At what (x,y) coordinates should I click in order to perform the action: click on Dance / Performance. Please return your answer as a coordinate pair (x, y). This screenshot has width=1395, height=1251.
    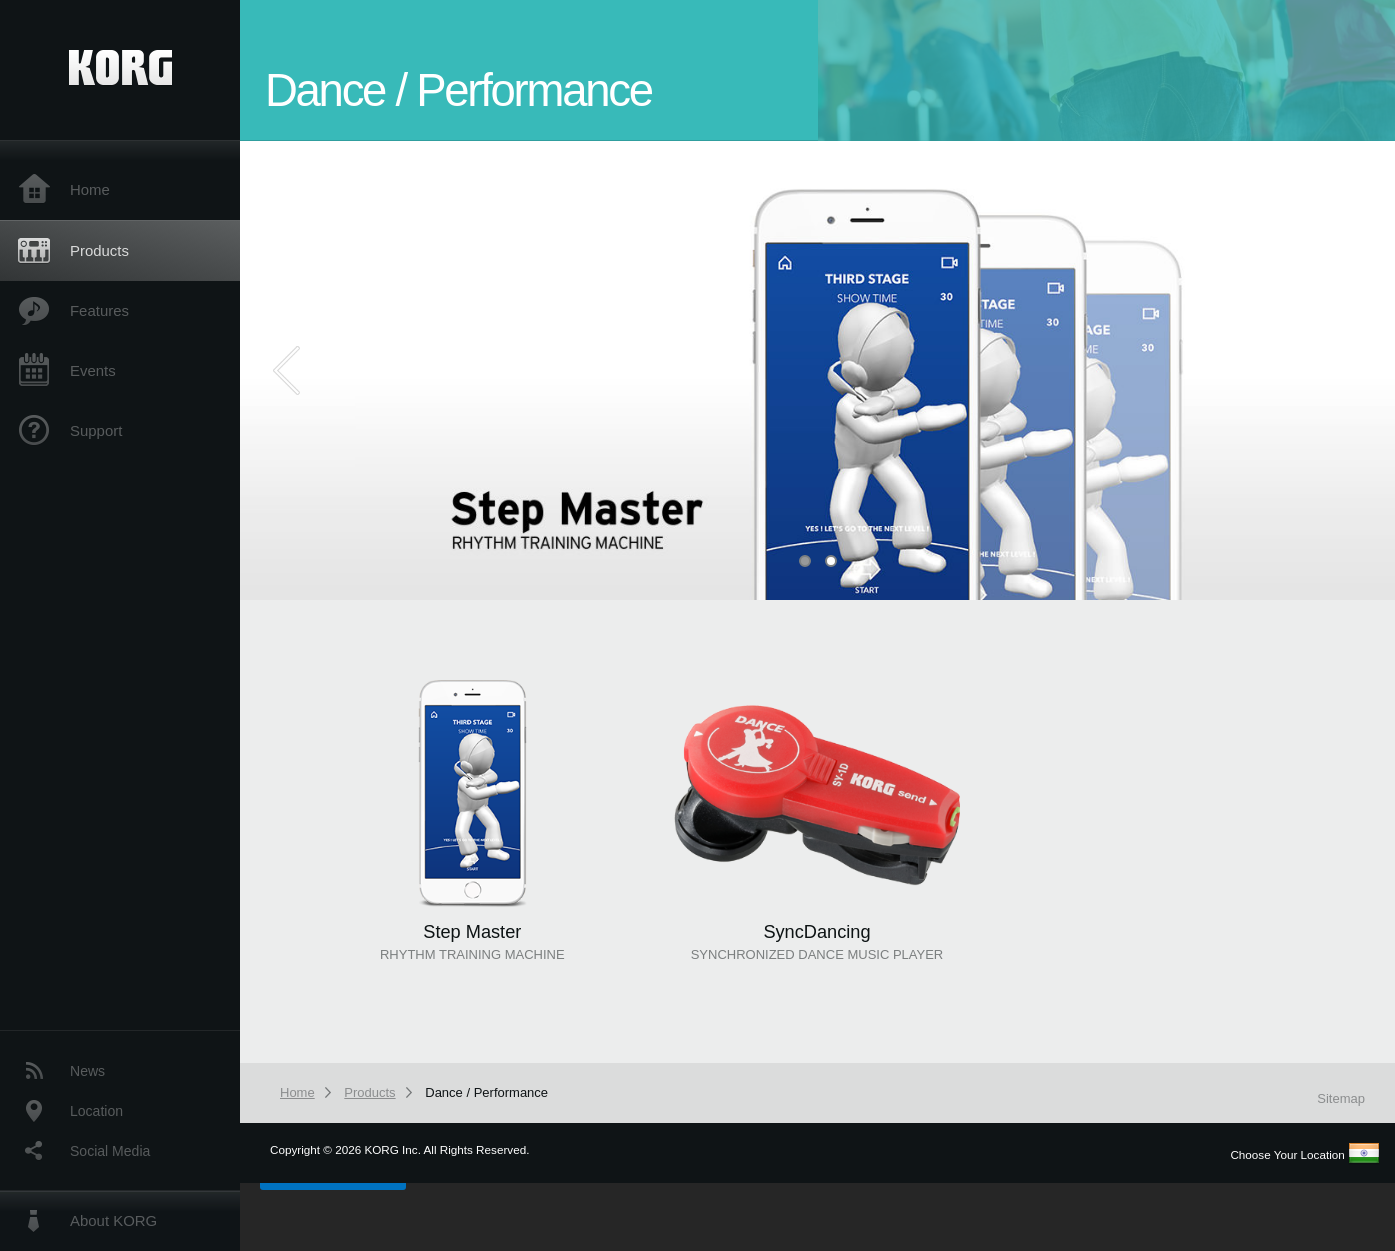
    Looking at the image, I should click on (486, 1092).